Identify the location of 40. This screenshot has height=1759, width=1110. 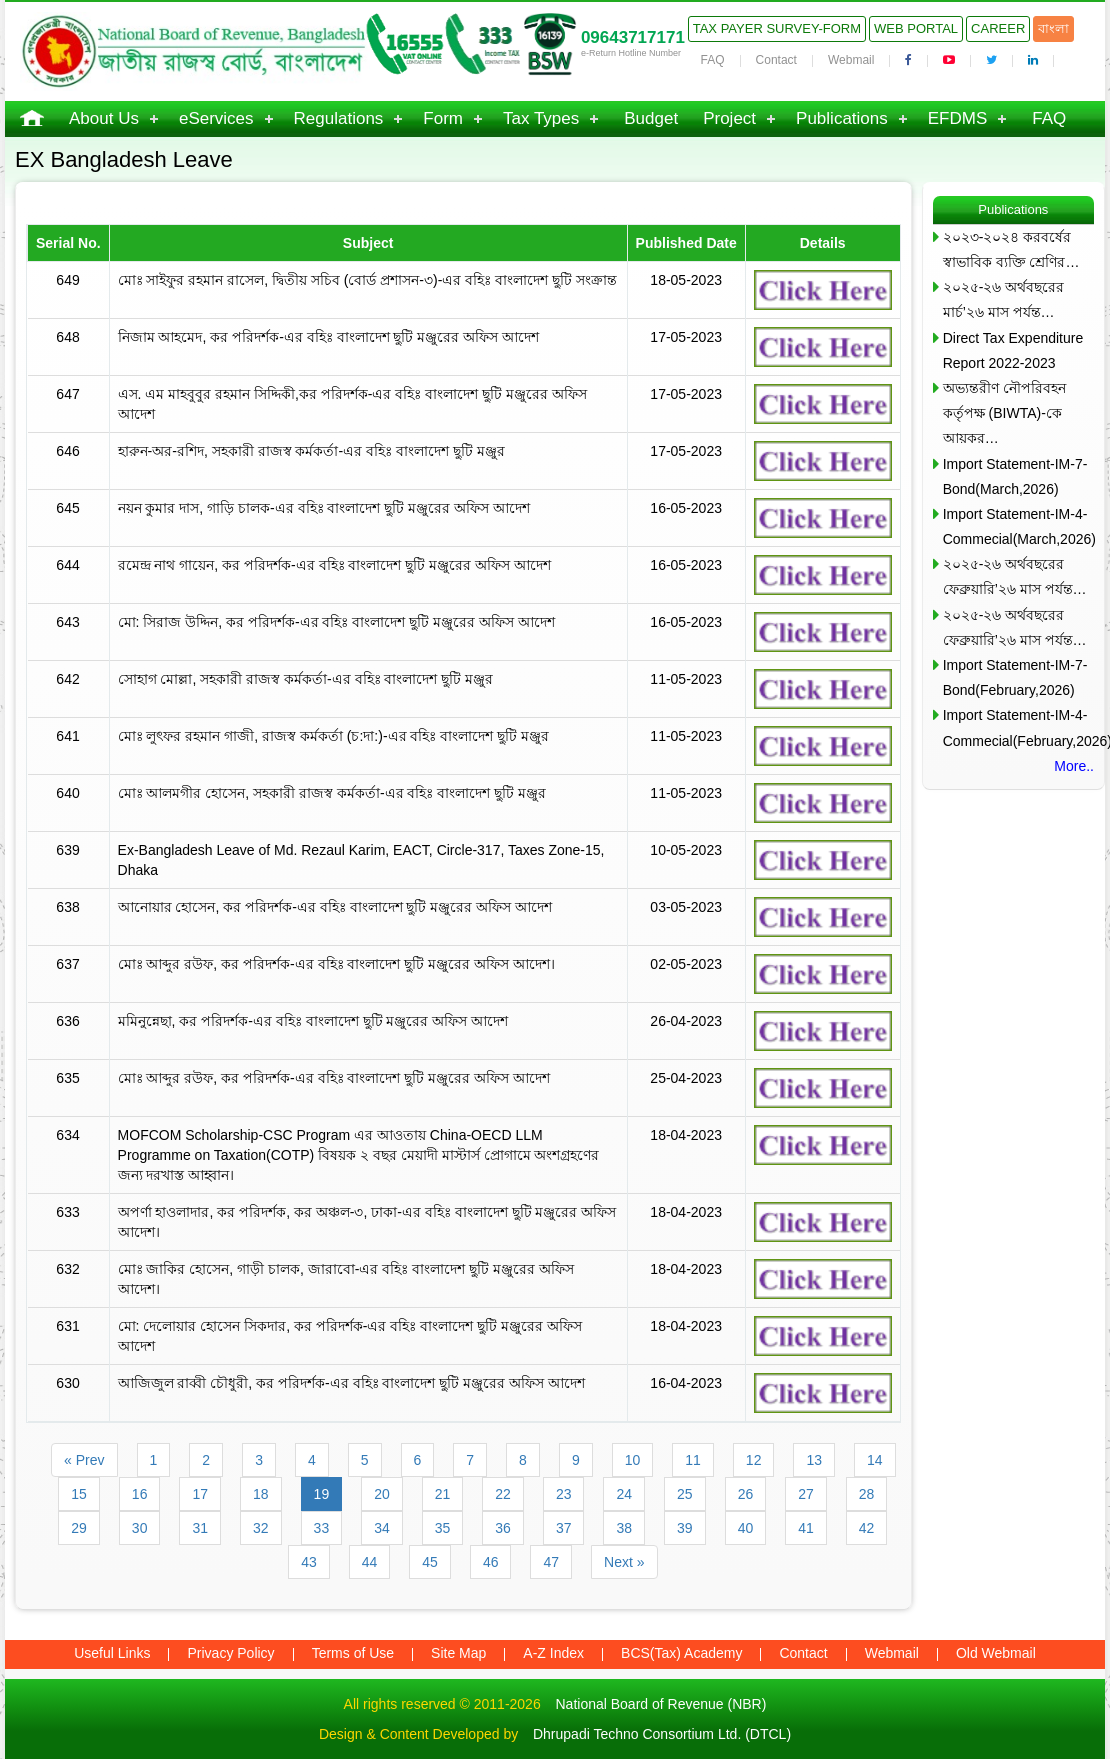
(746, 1528).